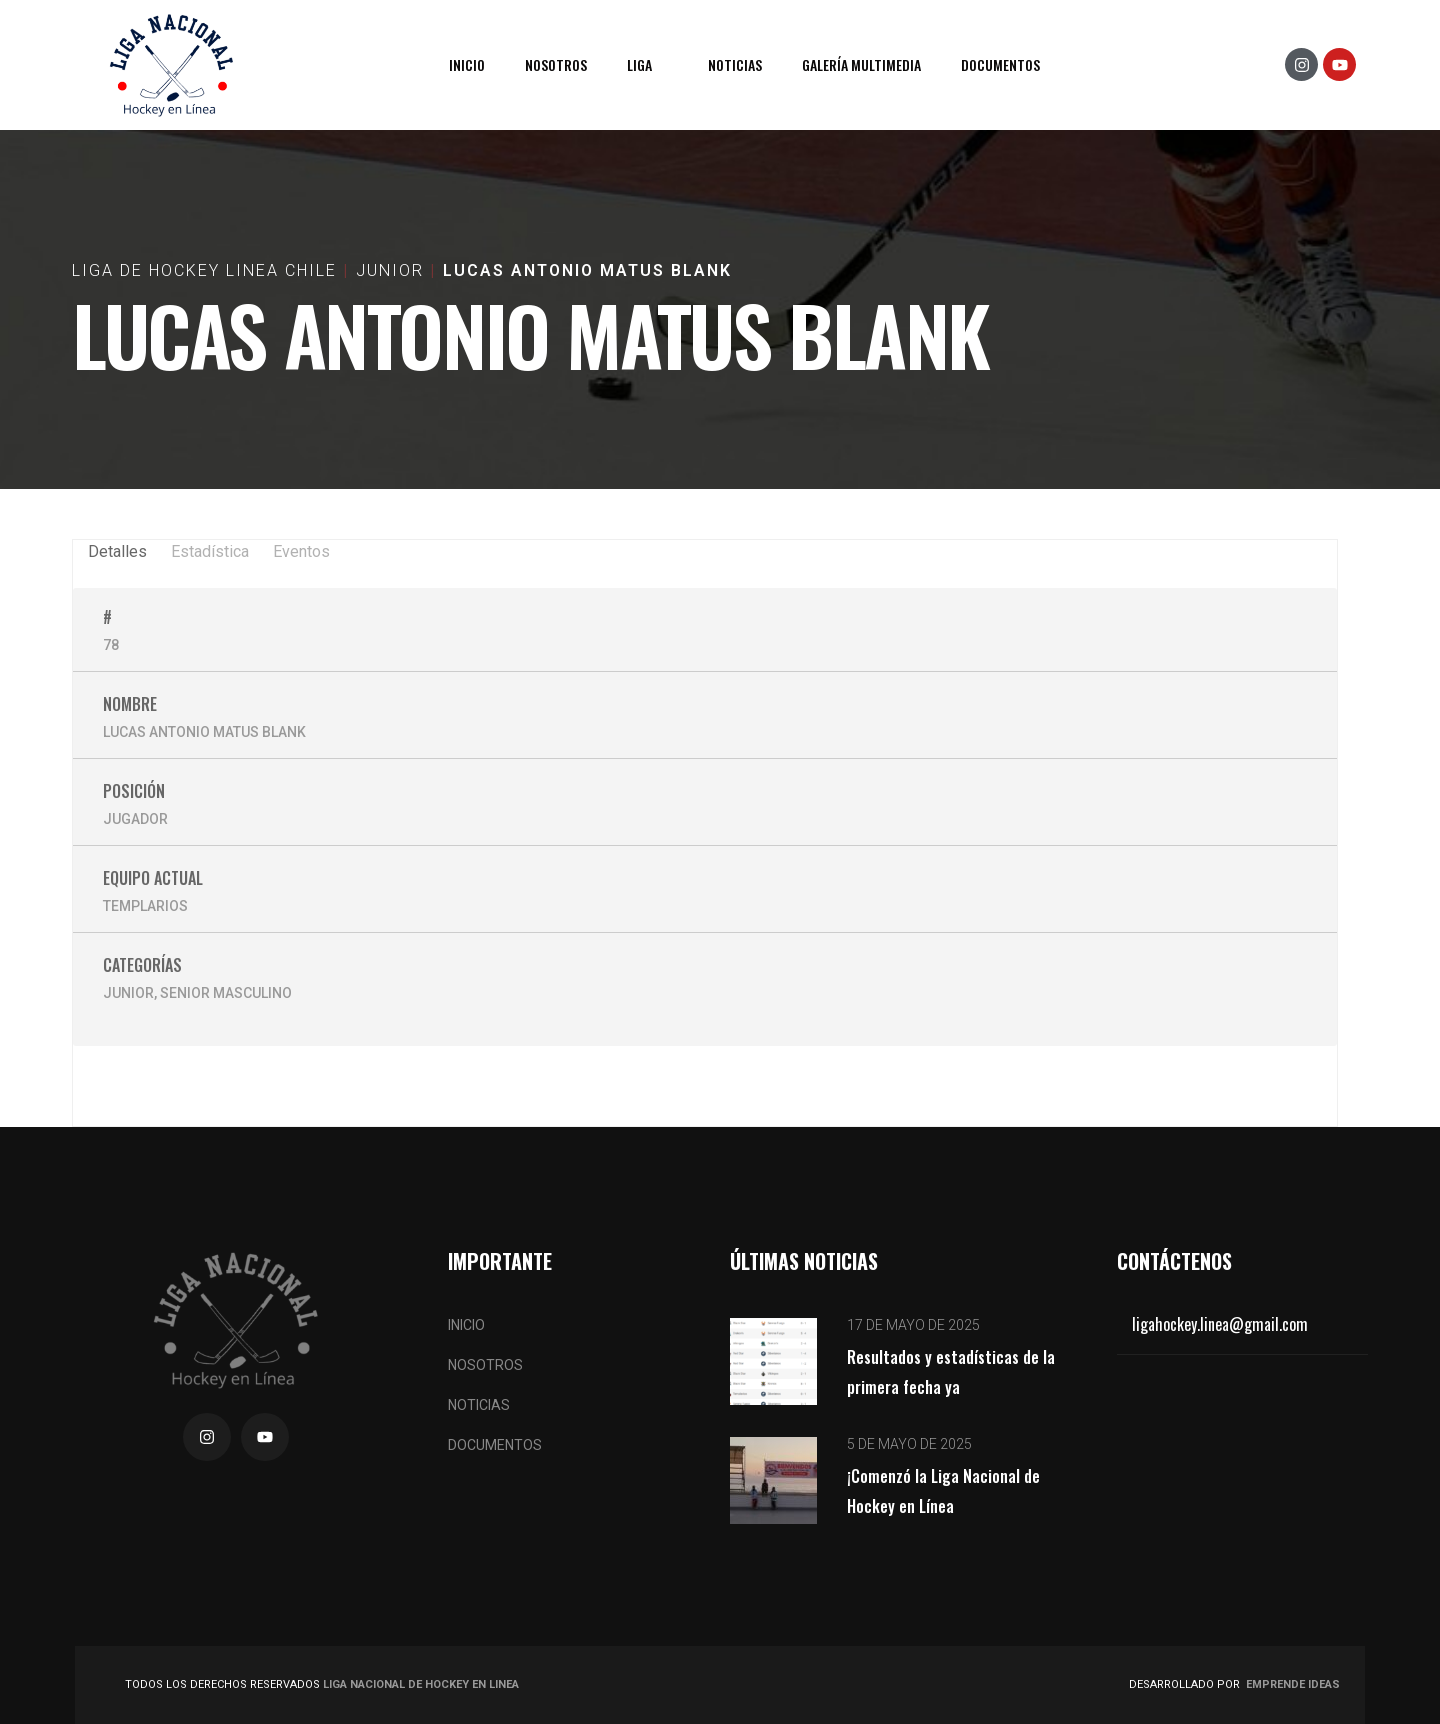 Image resolution: width=1440 pixels, height=1724 pixels. I want to click on Detalles, so click(117, 551).